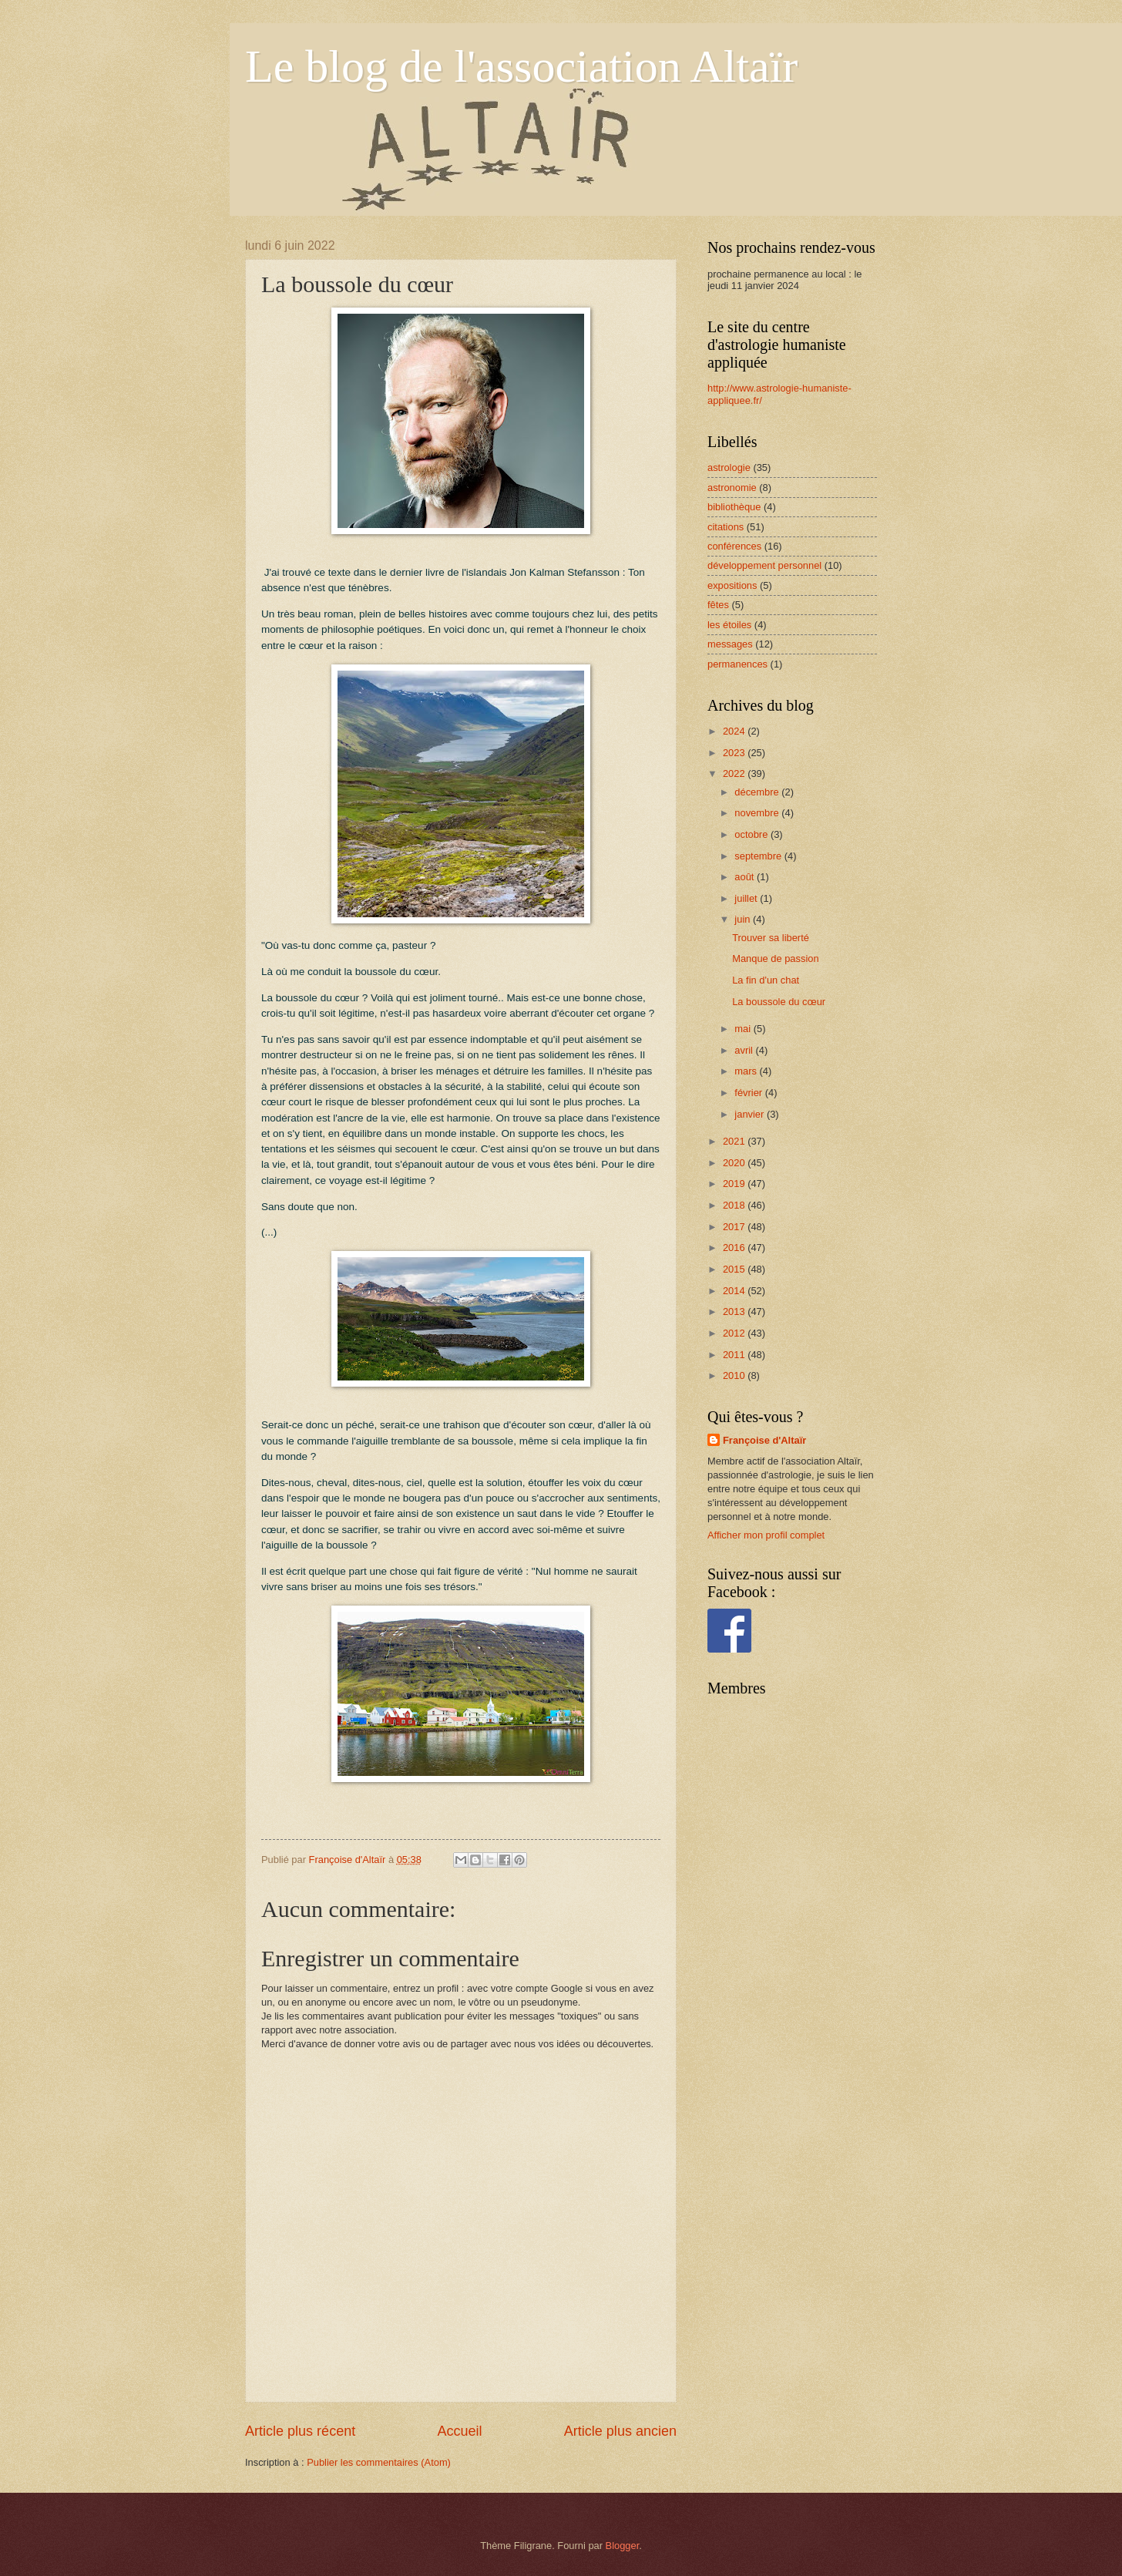 The height and width of the screenshot is (2576, 1122). I want to click on Afficher mon profil complet, so click(766, 1535).